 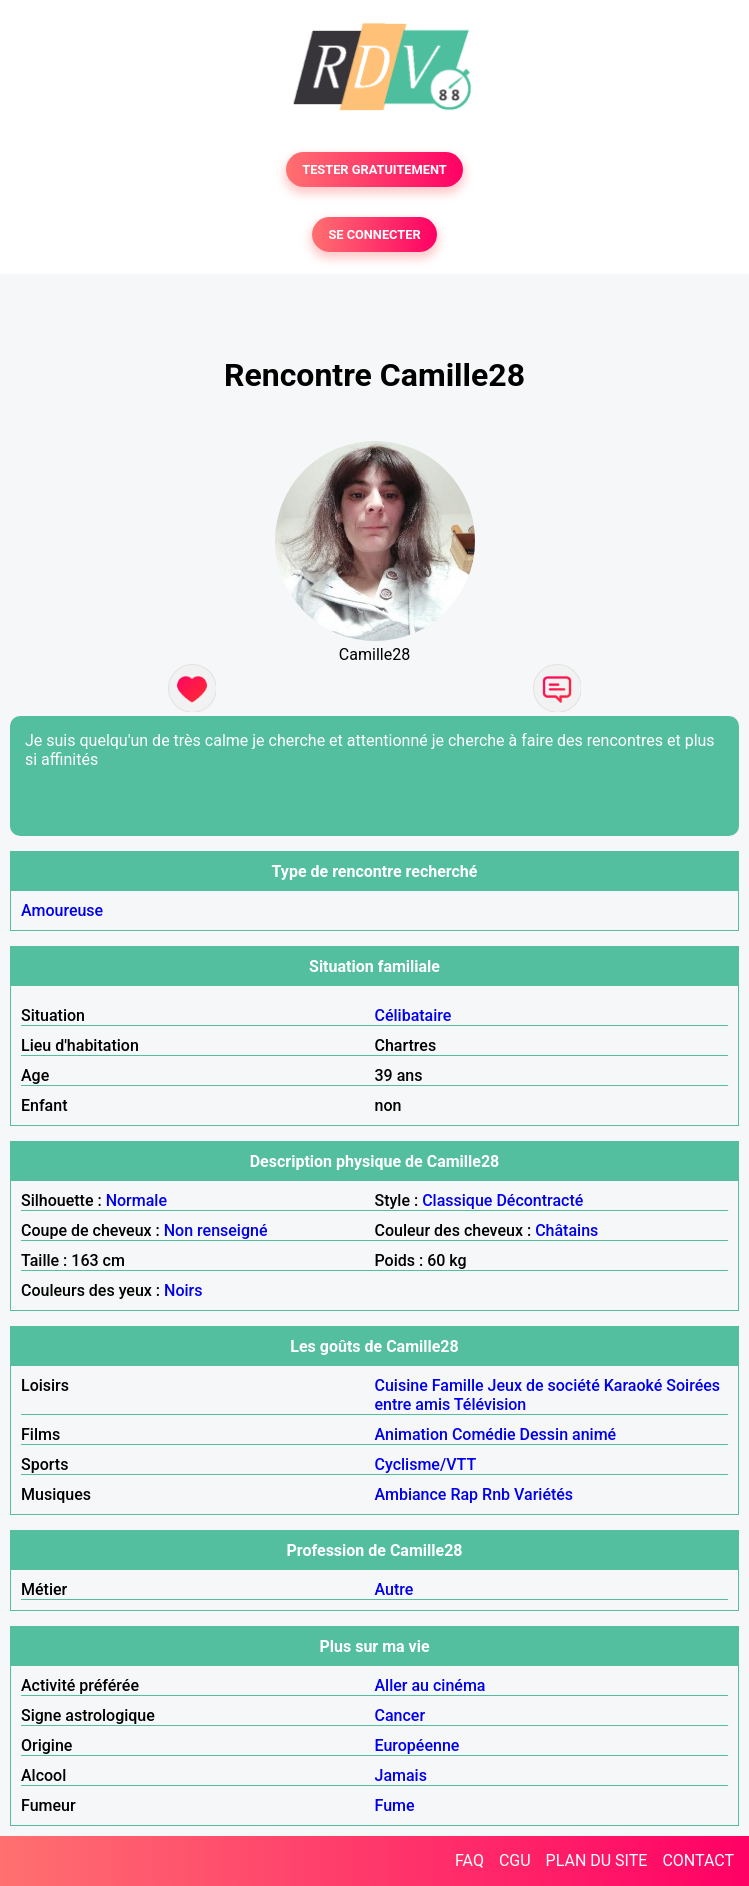 I want to click on Autre, so click(x=394, y=1589).